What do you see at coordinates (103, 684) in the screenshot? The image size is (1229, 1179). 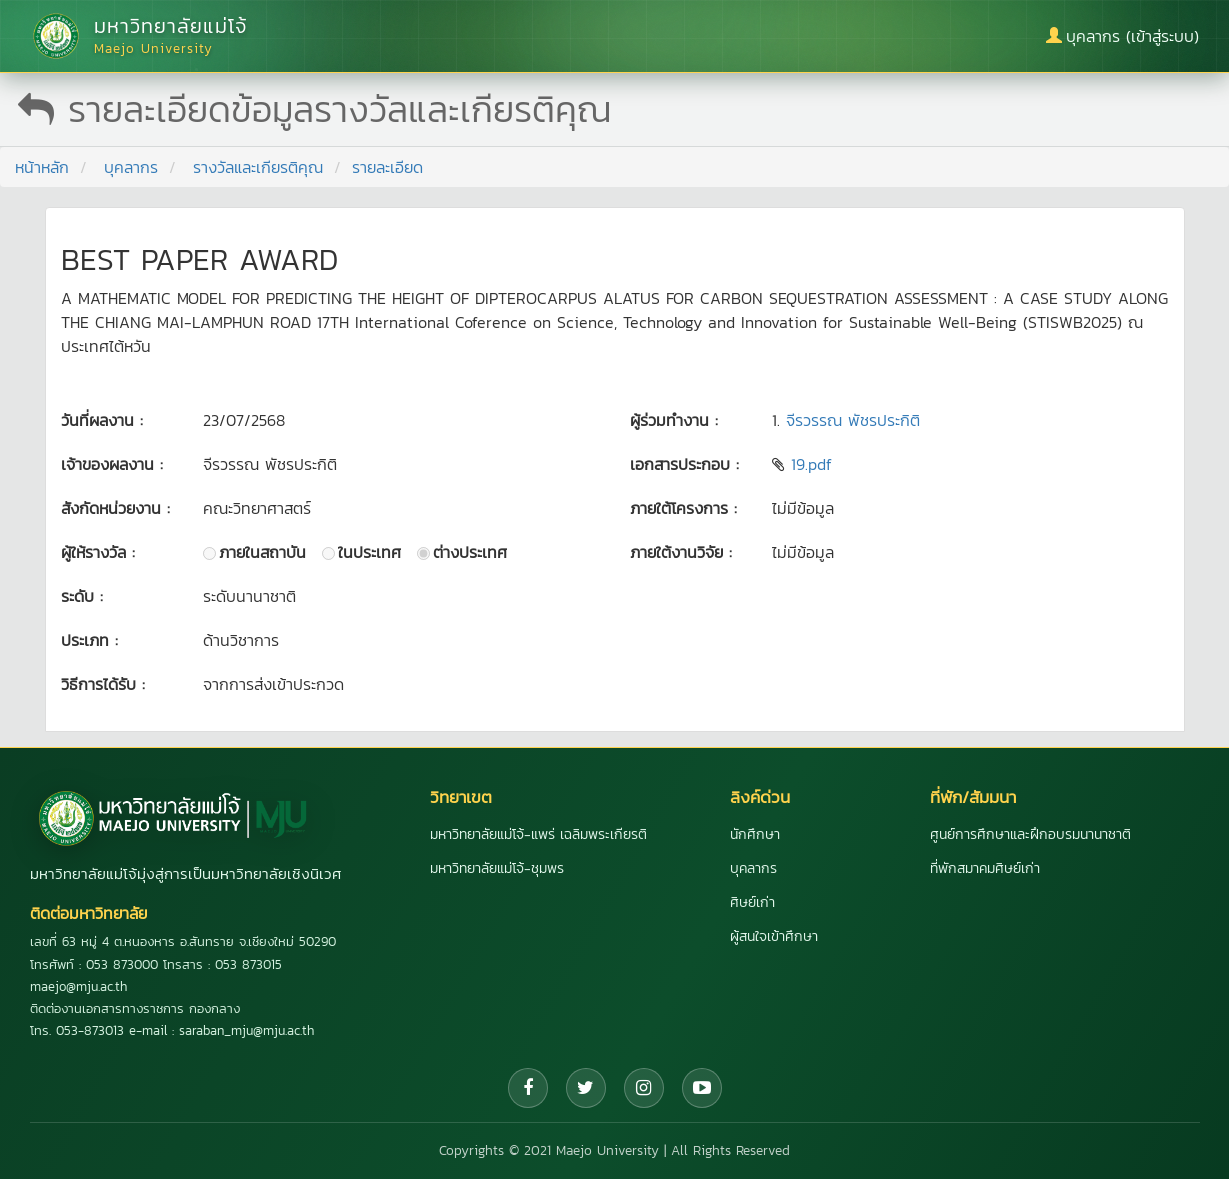 I see `วิธีการได้รับ :` at bounding box center [103, 684].